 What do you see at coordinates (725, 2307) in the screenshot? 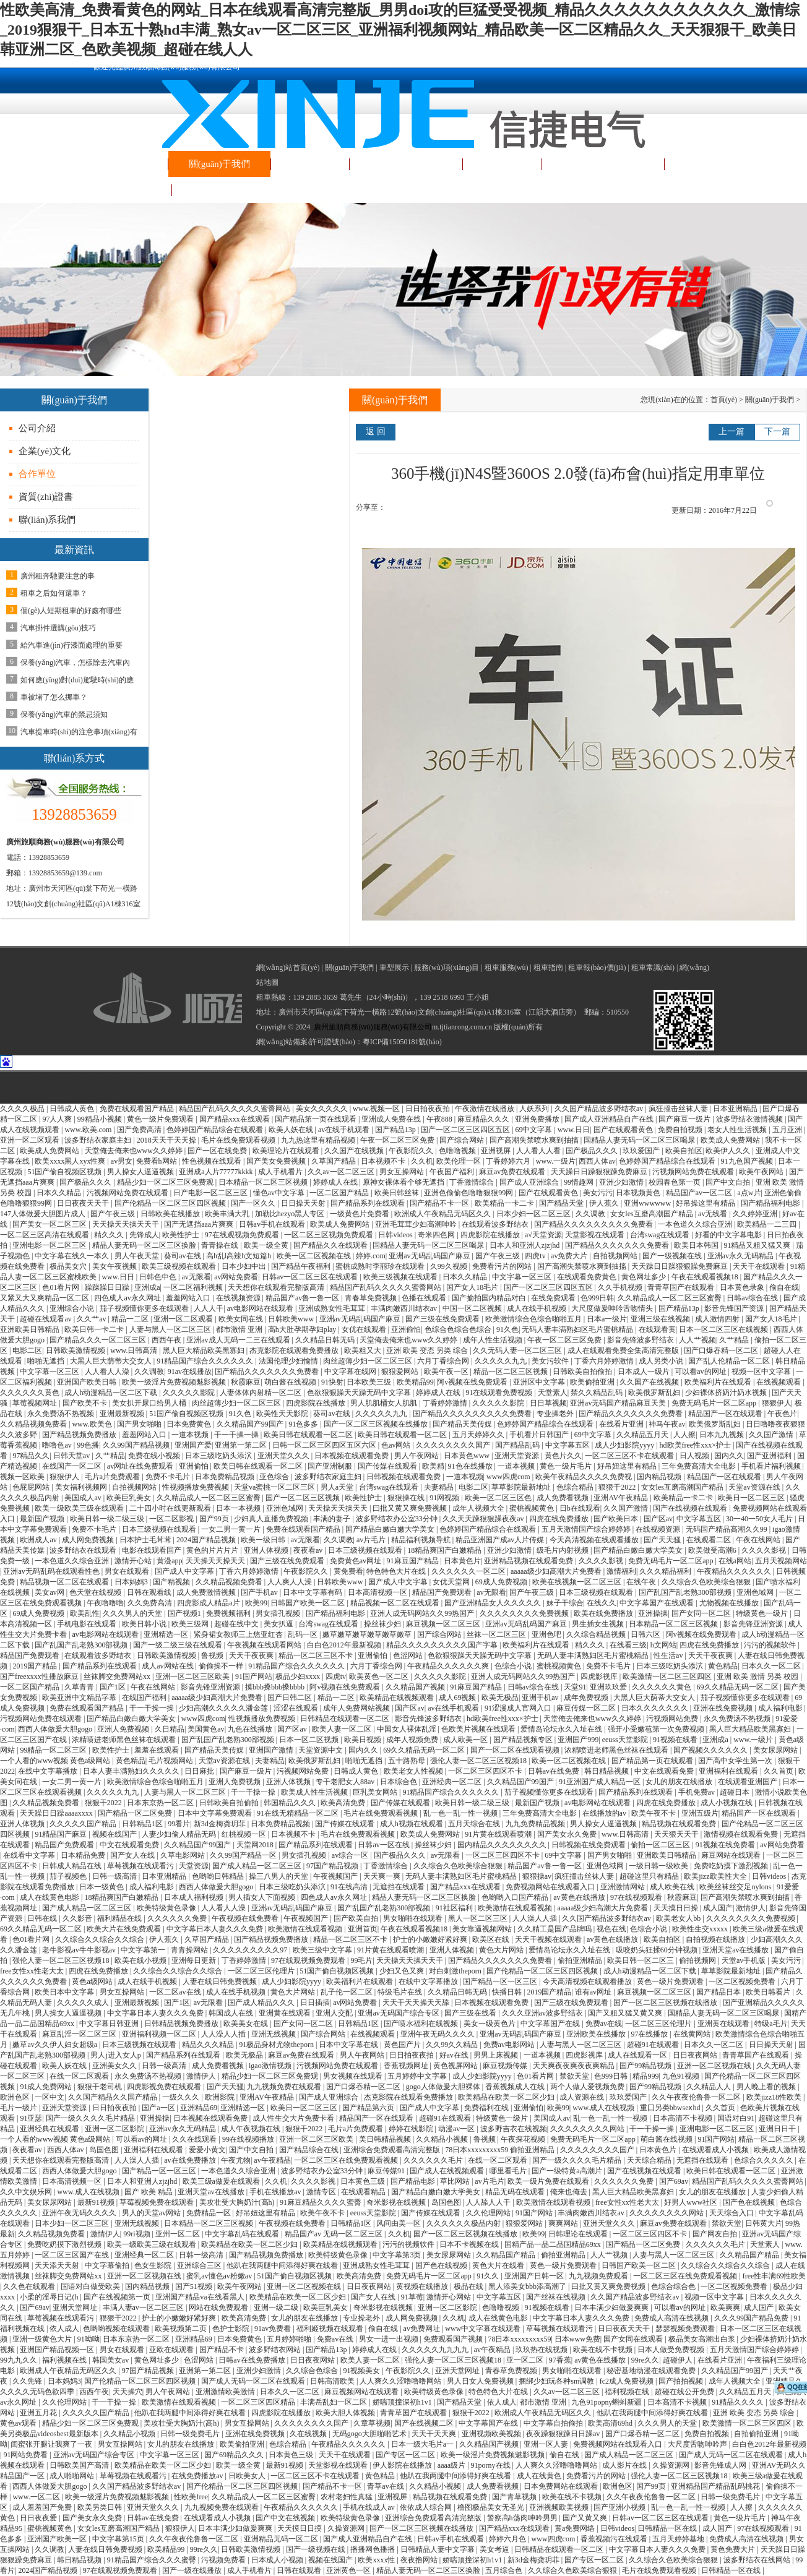
I see `欧美爽爽` at bounding box center [725, 2307].